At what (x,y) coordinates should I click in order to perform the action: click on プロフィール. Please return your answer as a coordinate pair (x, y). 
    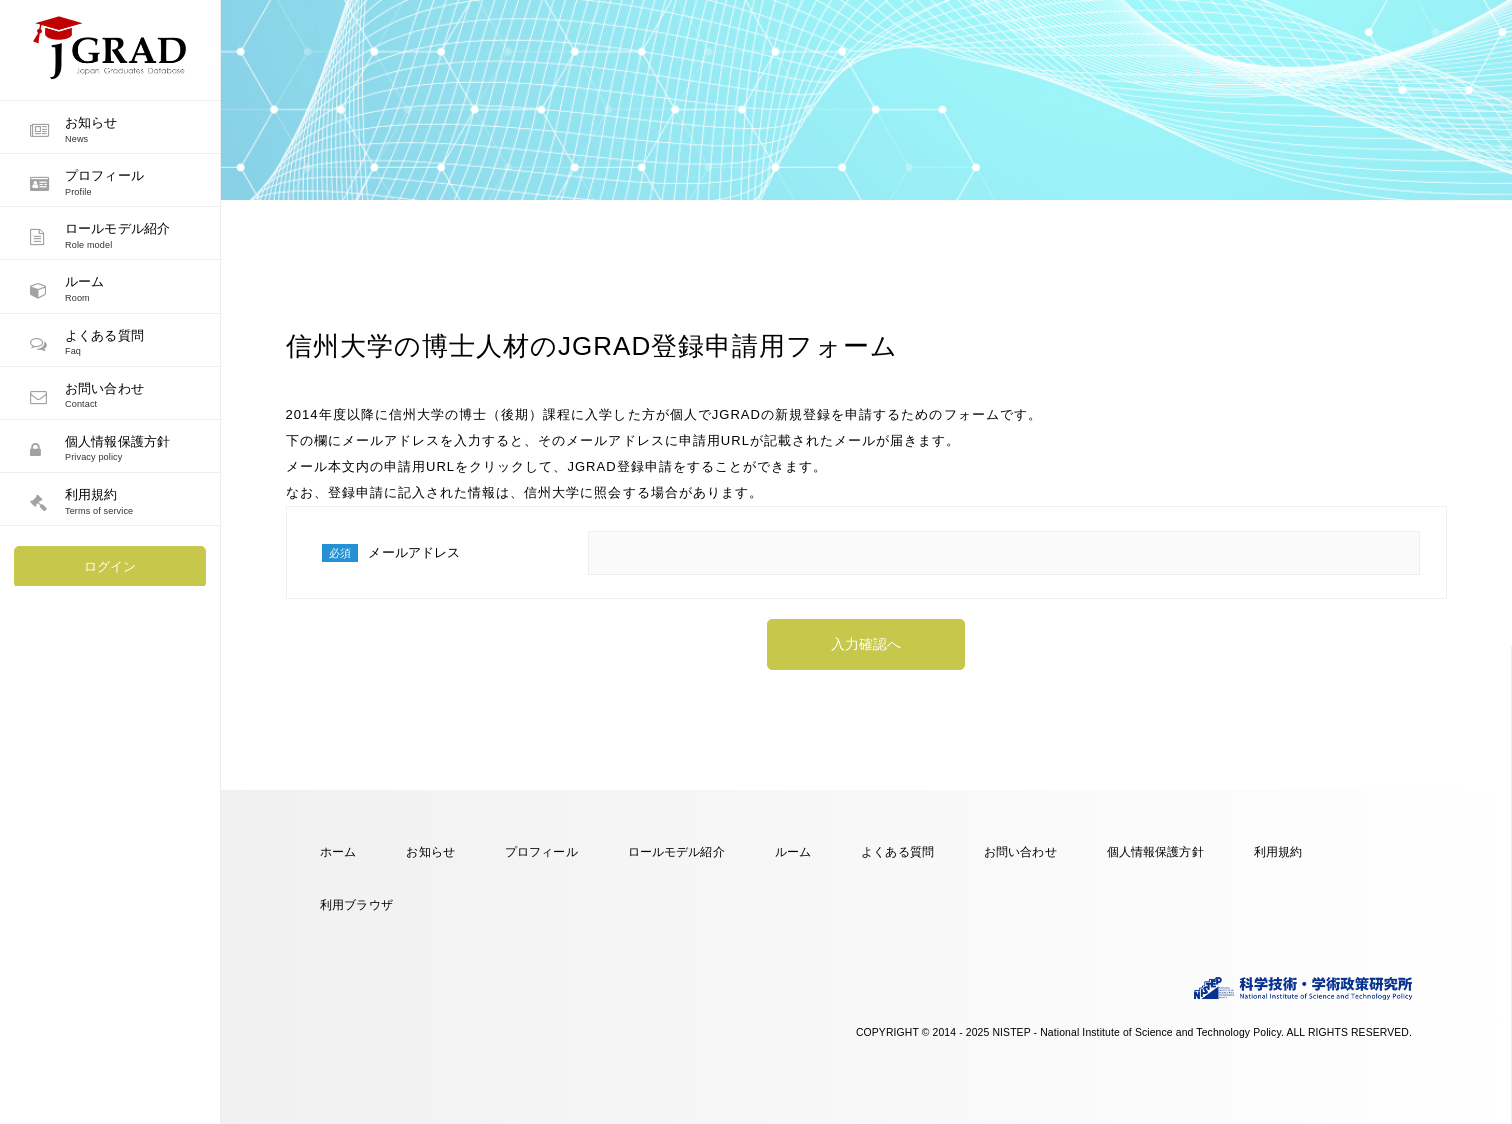
    Looking at the image, I should click on (541, 851).